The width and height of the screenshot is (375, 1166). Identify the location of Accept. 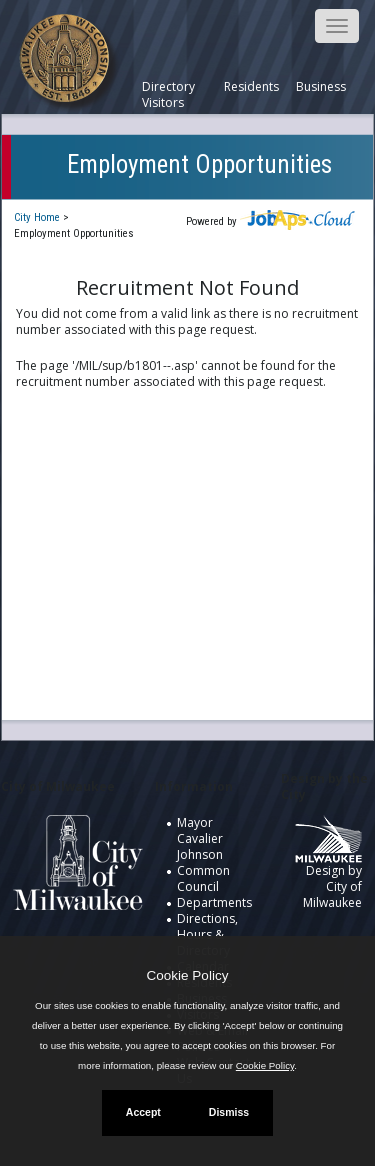
(143, 1112).